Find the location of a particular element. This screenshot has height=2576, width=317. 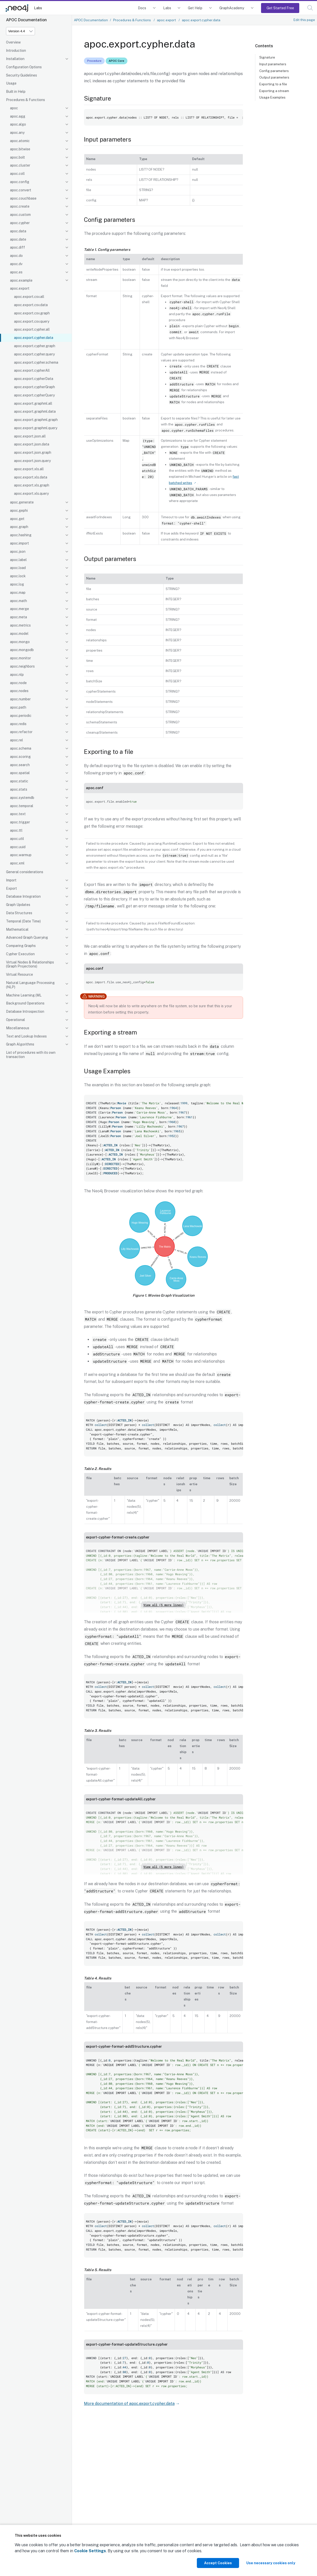

apoc.export.cypher.graph is located at coordinates (34, 346).